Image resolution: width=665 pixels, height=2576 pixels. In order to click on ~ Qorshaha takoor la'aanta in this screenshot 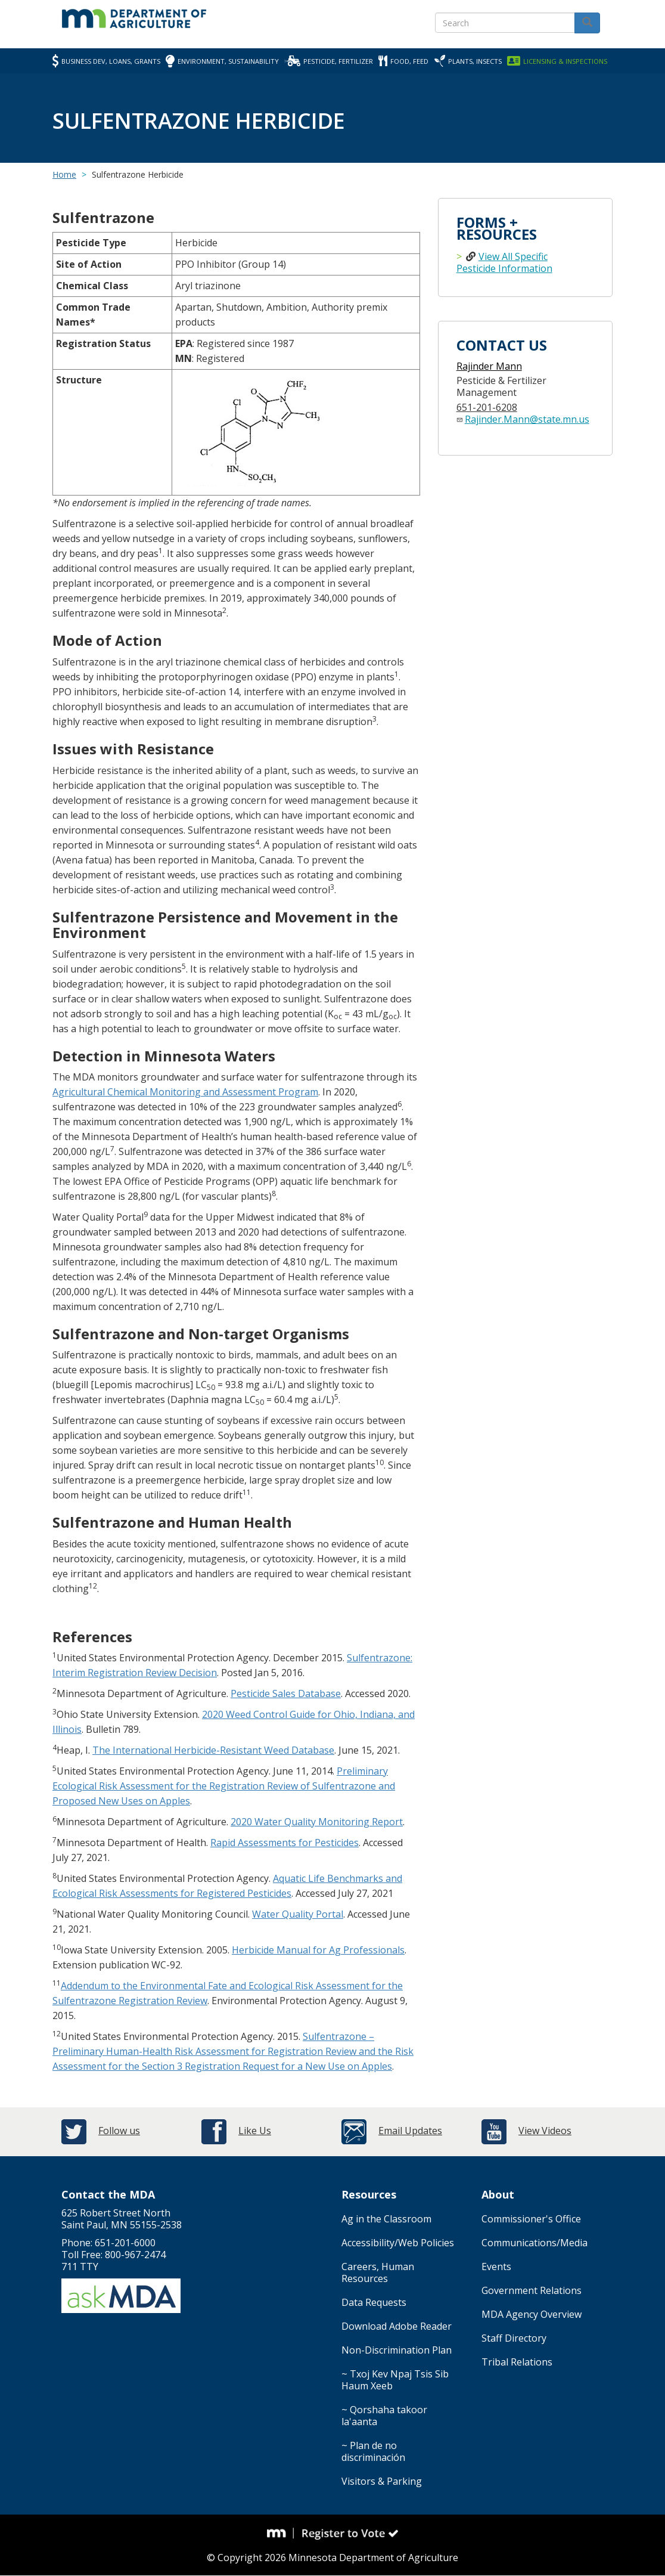, I will do `click(384, 2415)`.